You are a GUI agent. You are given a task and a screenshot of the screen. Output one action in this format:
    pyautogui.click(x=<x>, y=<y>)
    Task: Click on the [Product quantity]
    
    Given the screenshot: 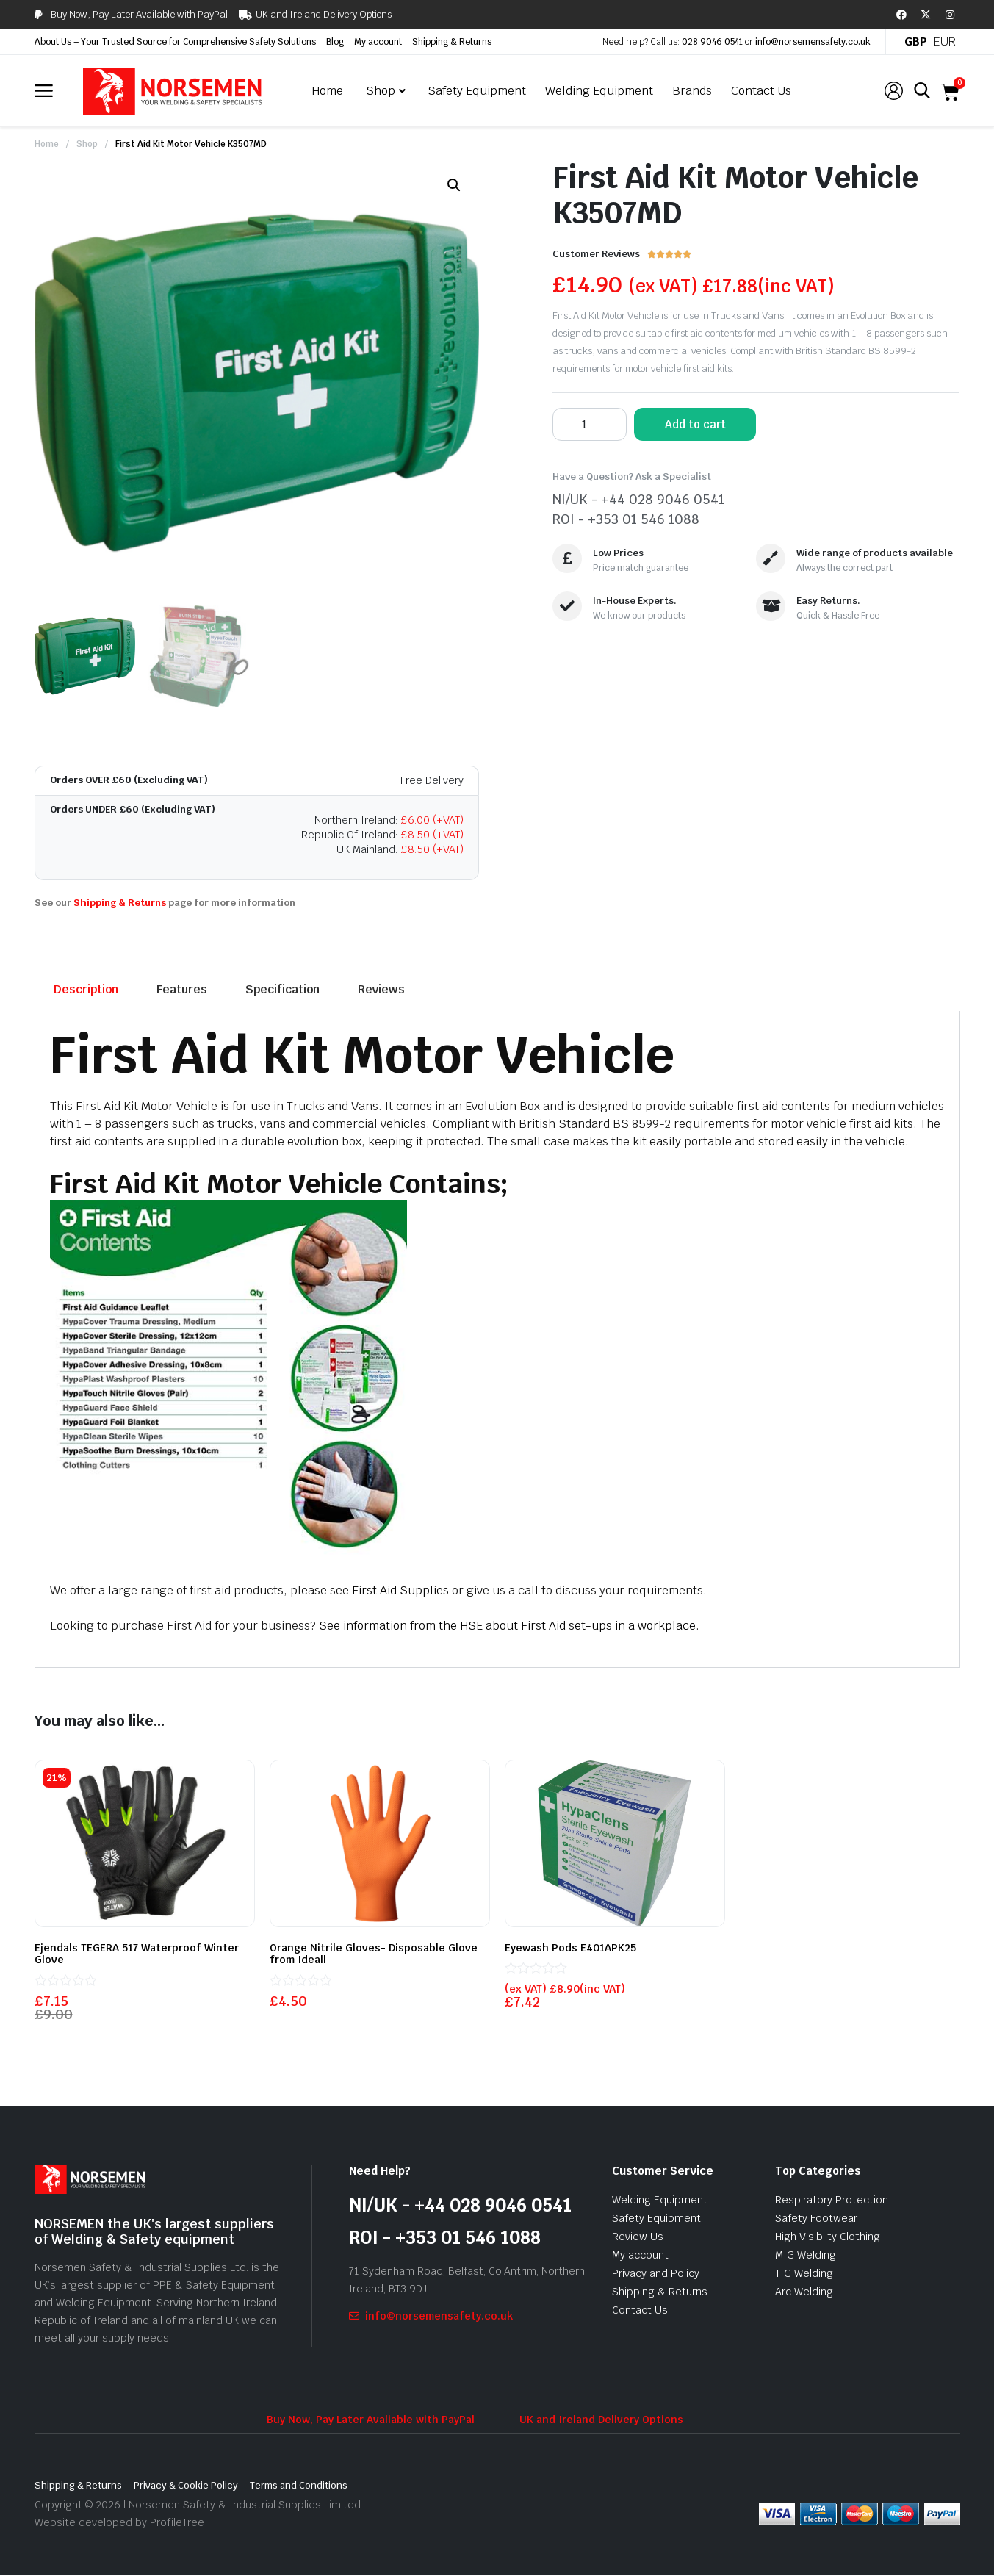 What is the action you would take?
    pyautogui.click(x=589, y=424)
    